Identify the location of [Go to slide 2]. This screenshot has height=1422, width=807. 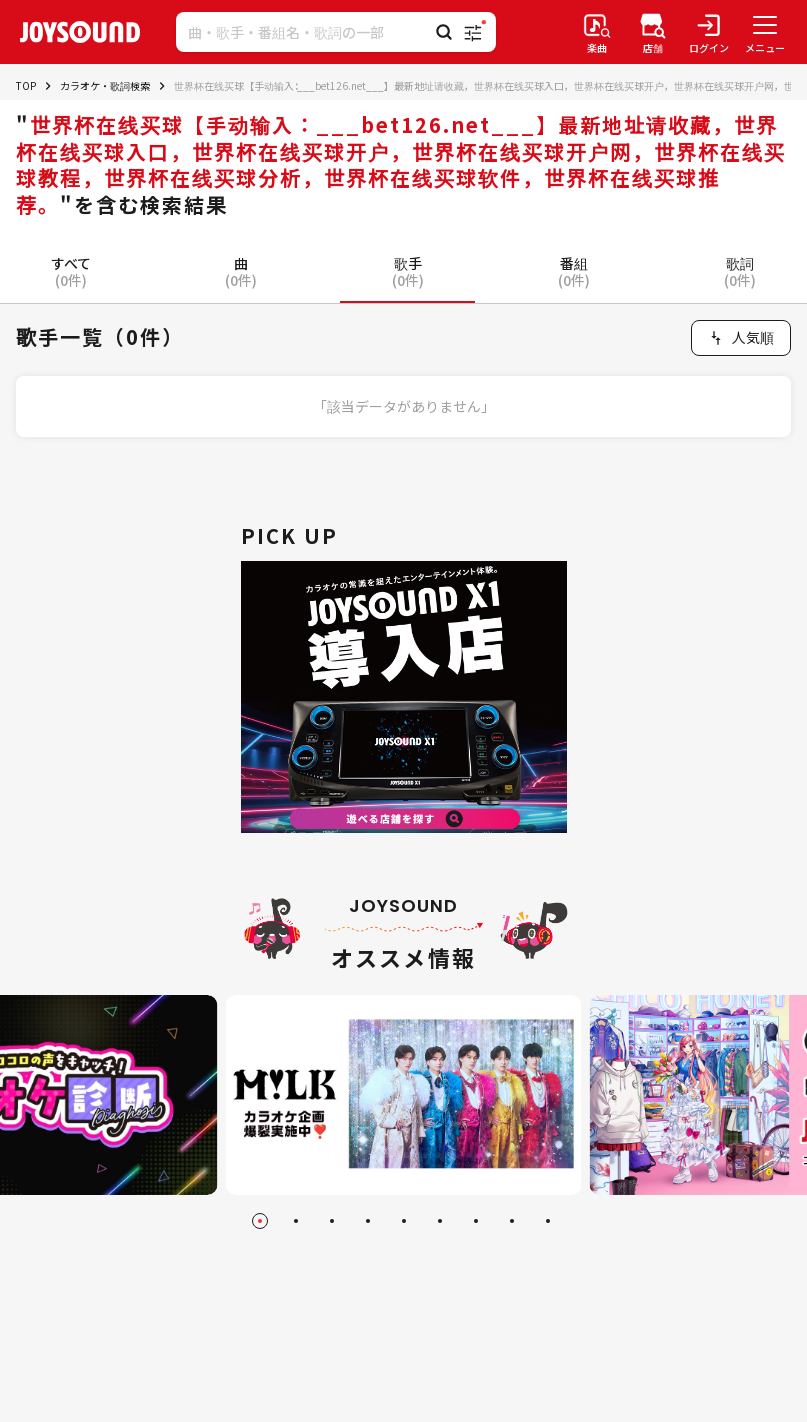
(296, 1221).